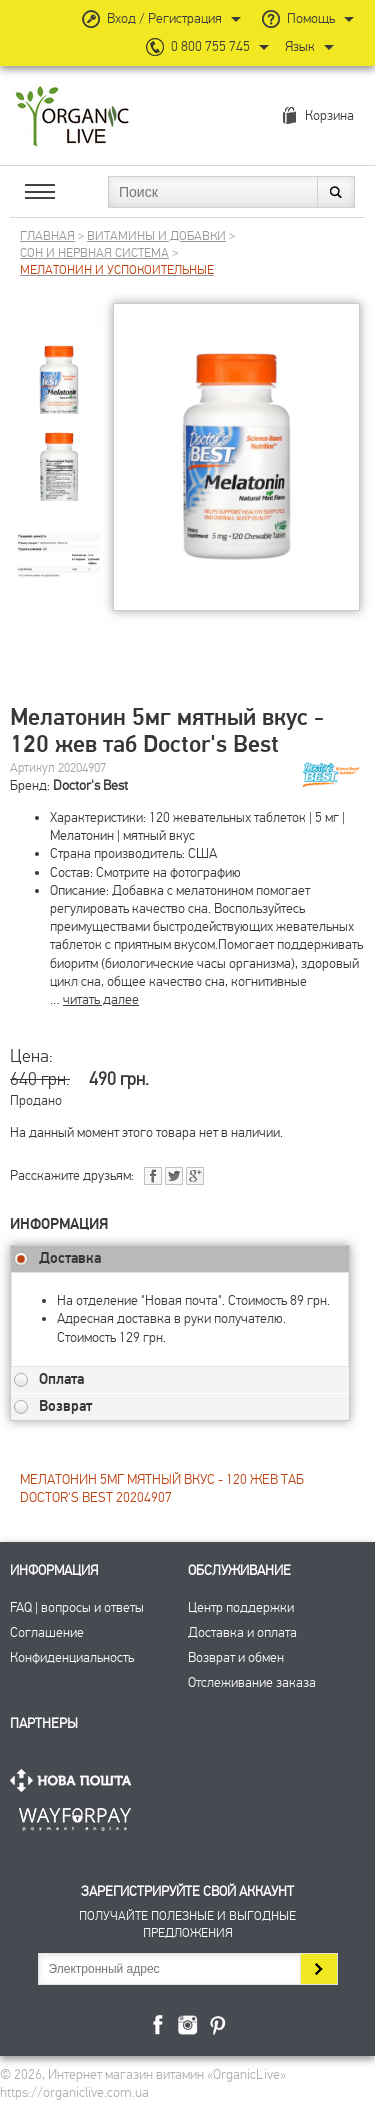 This screenshot has height=2116, width=375. Describe the element at coordinates (210, 46) in the screenshot. I see `0 800 755 745` at that location.